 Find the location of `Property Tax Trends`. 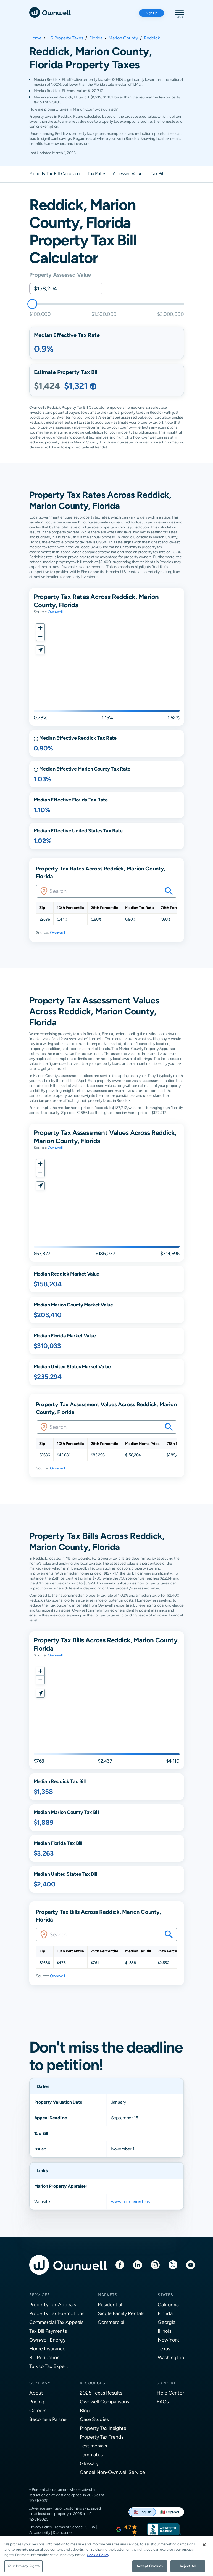

Property Tax Trends is located at coordinates (101, 2437).